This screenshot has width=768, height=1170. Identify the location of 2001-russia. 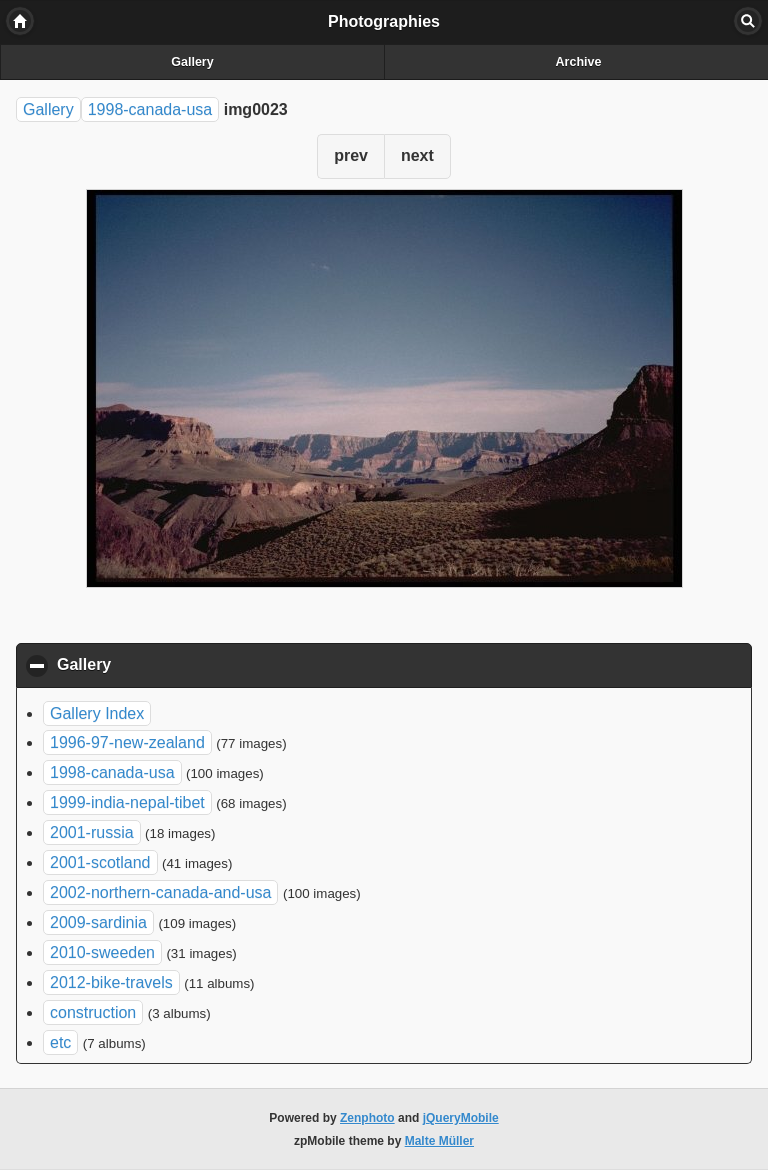
(92, 832).